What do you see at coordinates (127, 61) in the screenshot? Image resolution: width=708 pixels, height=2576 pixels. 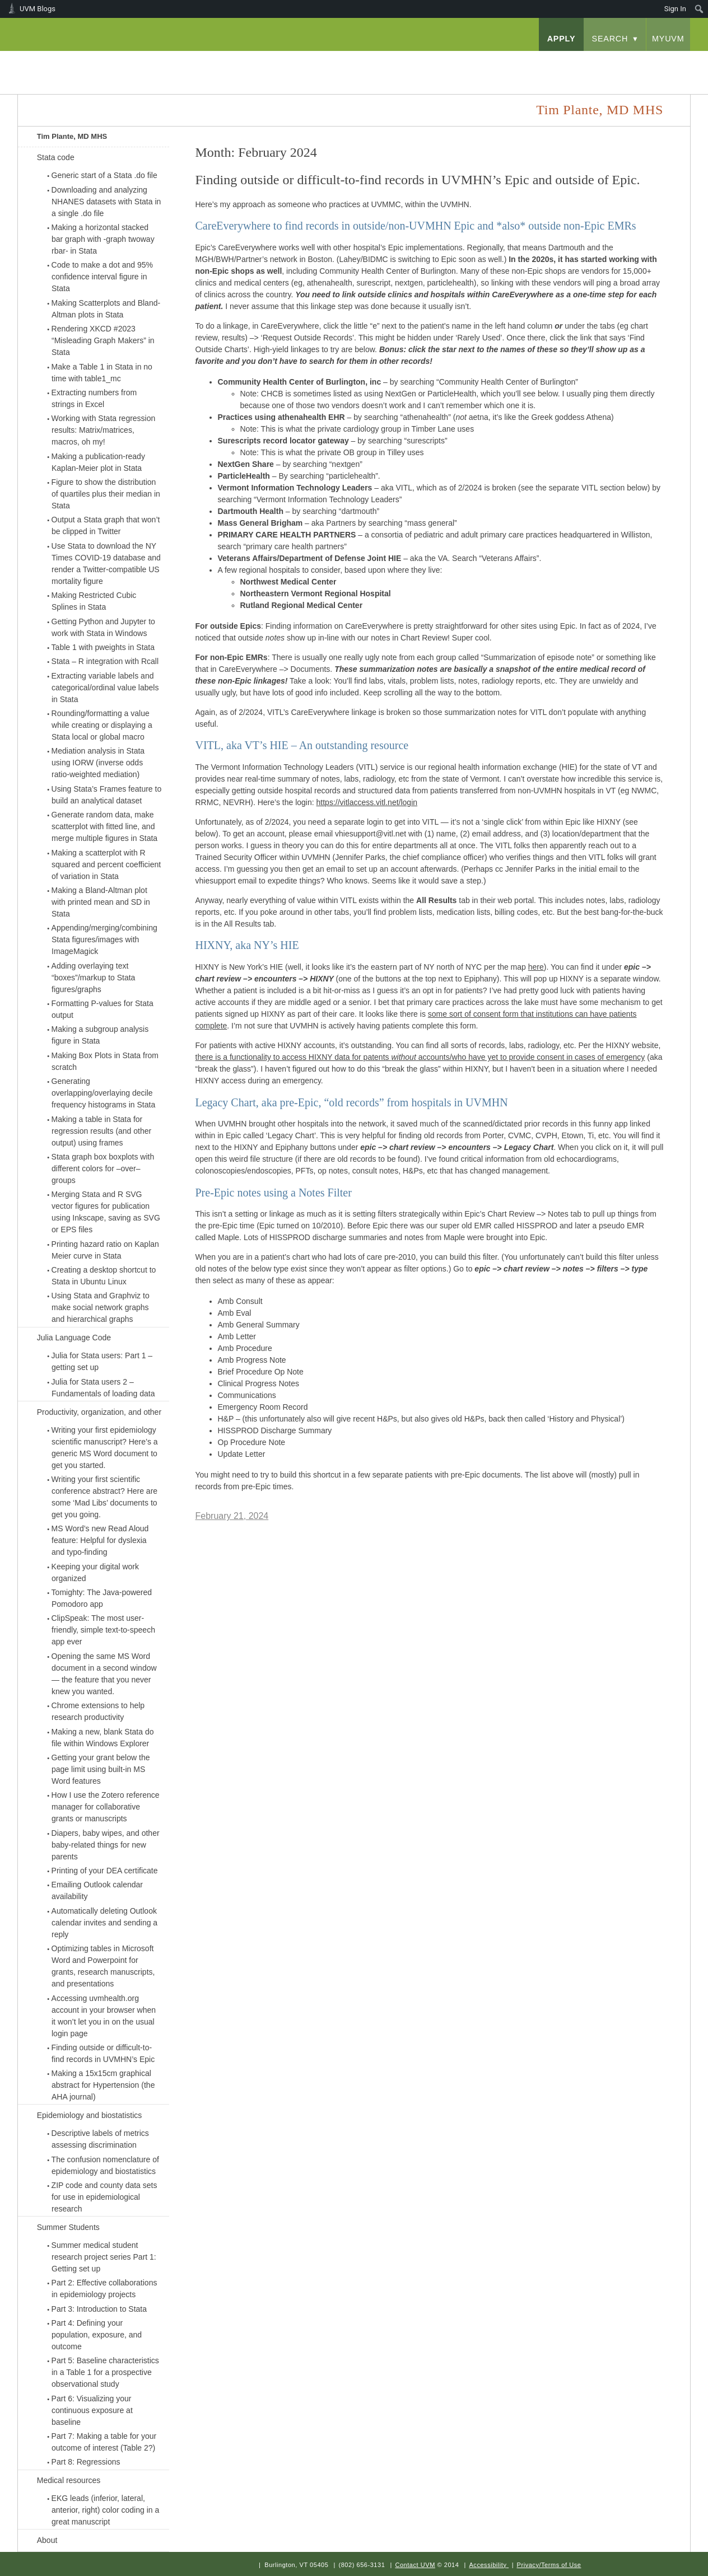 I see `University of Vermont` at bounding box center [127, 61].